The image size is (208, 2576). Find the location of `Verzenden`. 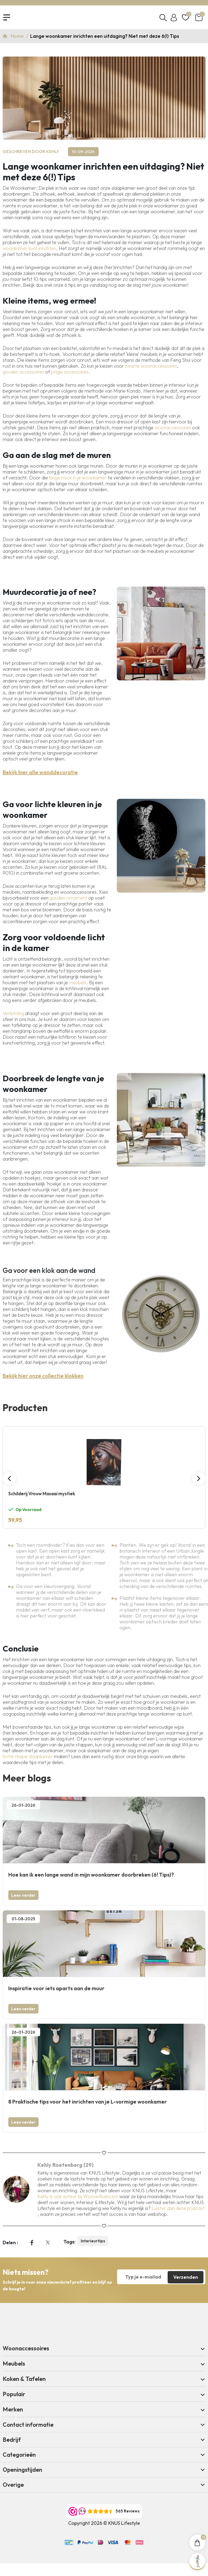

Verzenden is located at coordinates (185, 2277).